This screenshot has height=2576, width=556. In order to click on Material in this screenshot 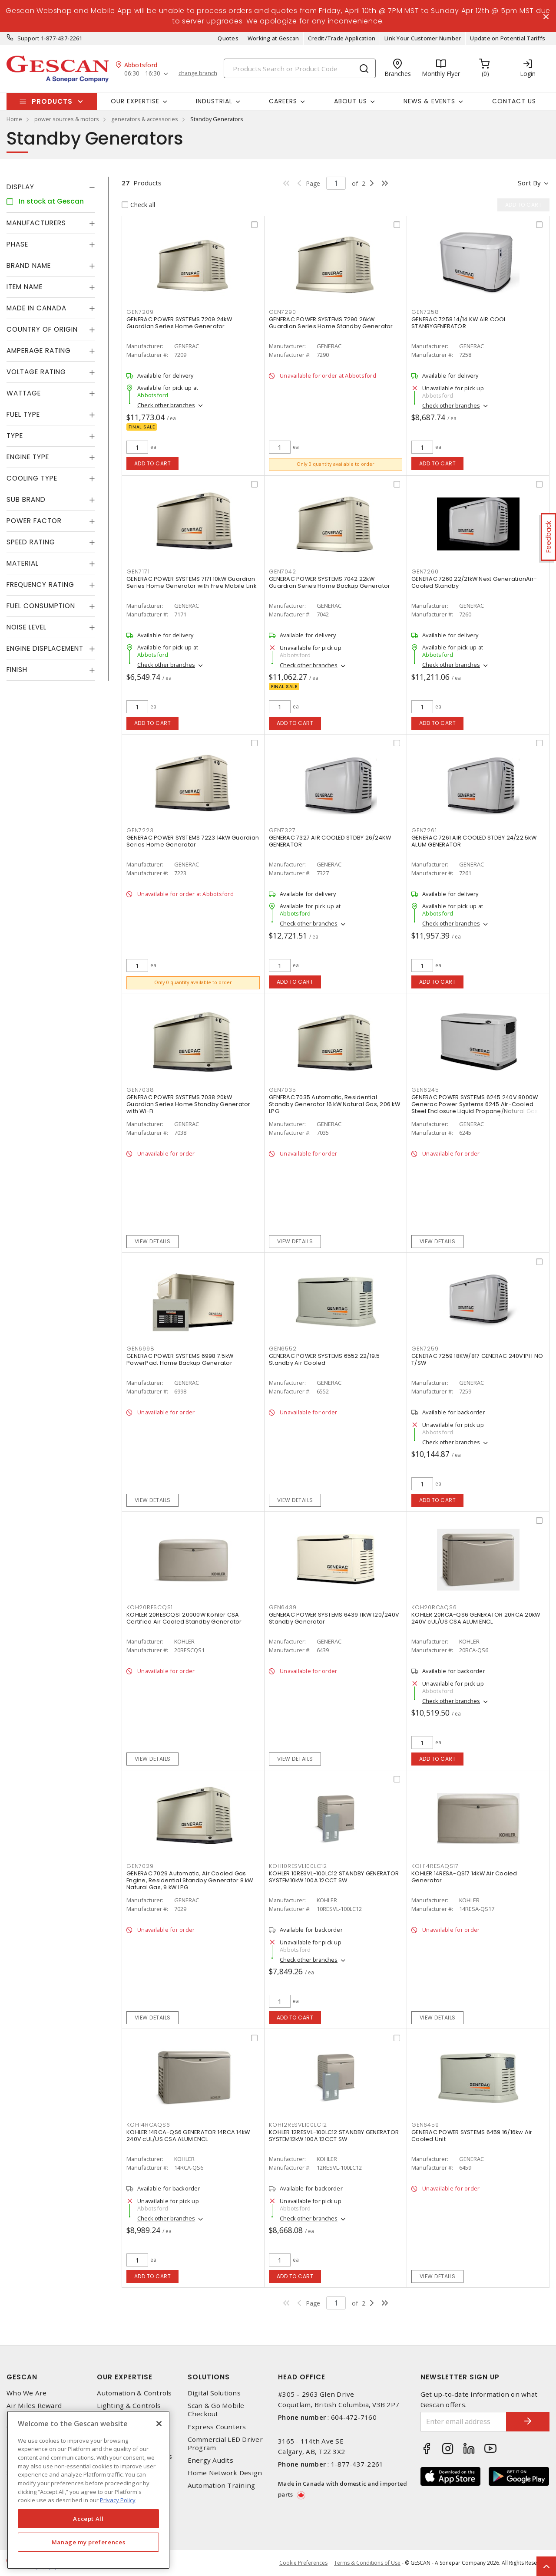, I will do `click(23, 563)`.